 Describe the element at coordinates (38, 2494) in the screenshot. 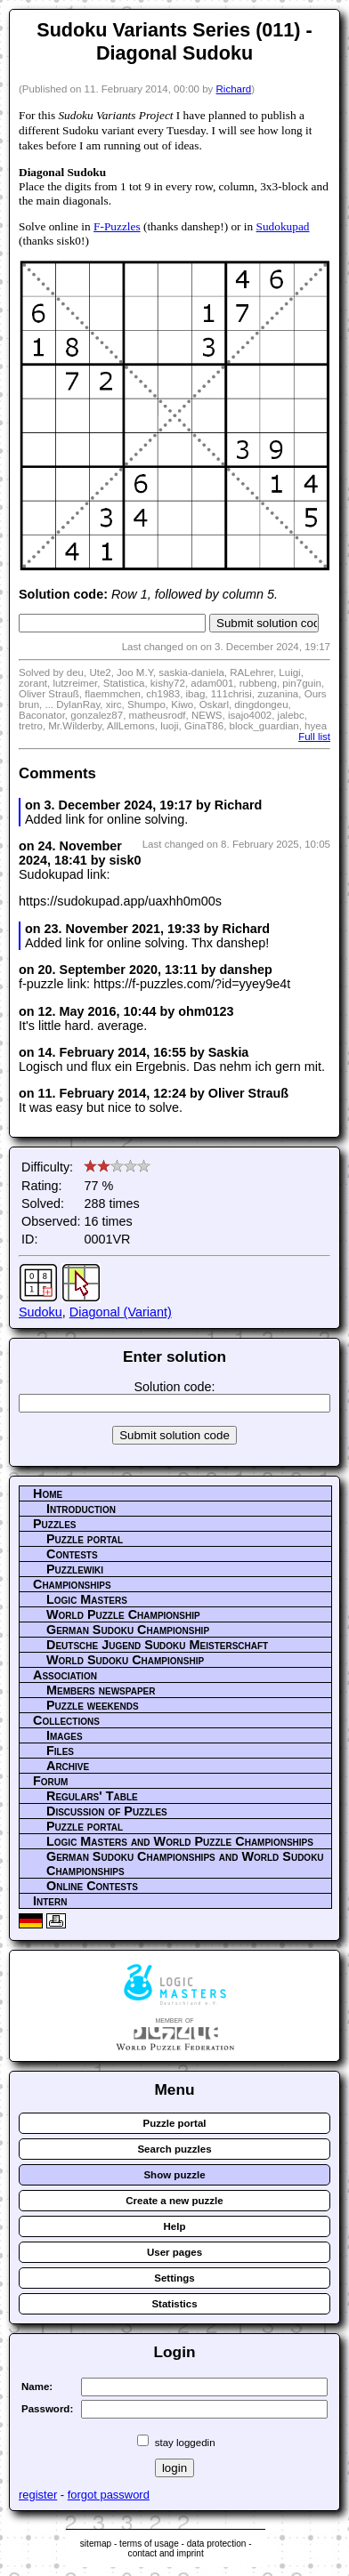

I see `register` at that location.